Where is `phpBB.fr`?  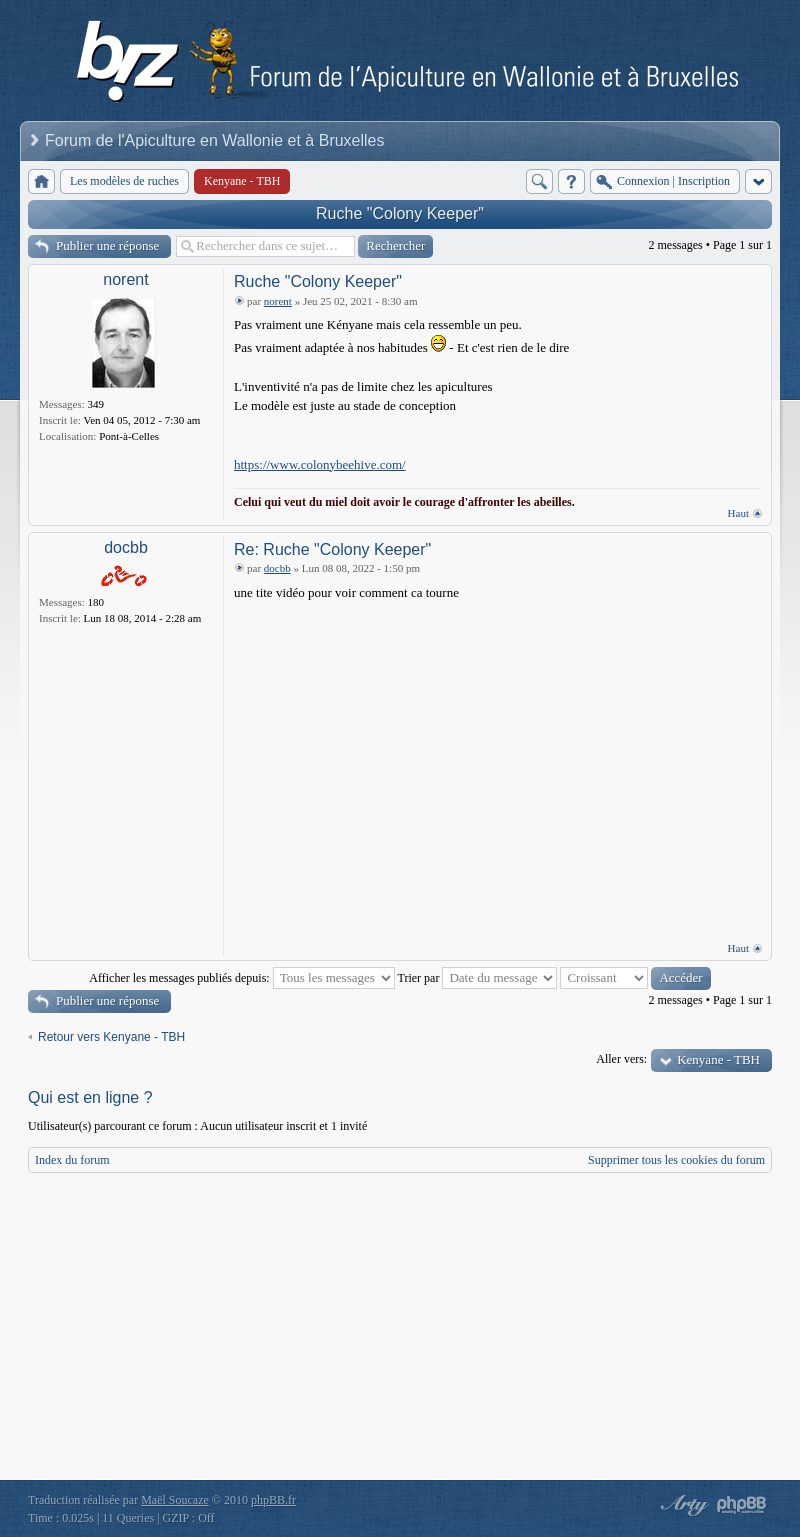 phpBB.fr is located at coordinates (273, 1500).